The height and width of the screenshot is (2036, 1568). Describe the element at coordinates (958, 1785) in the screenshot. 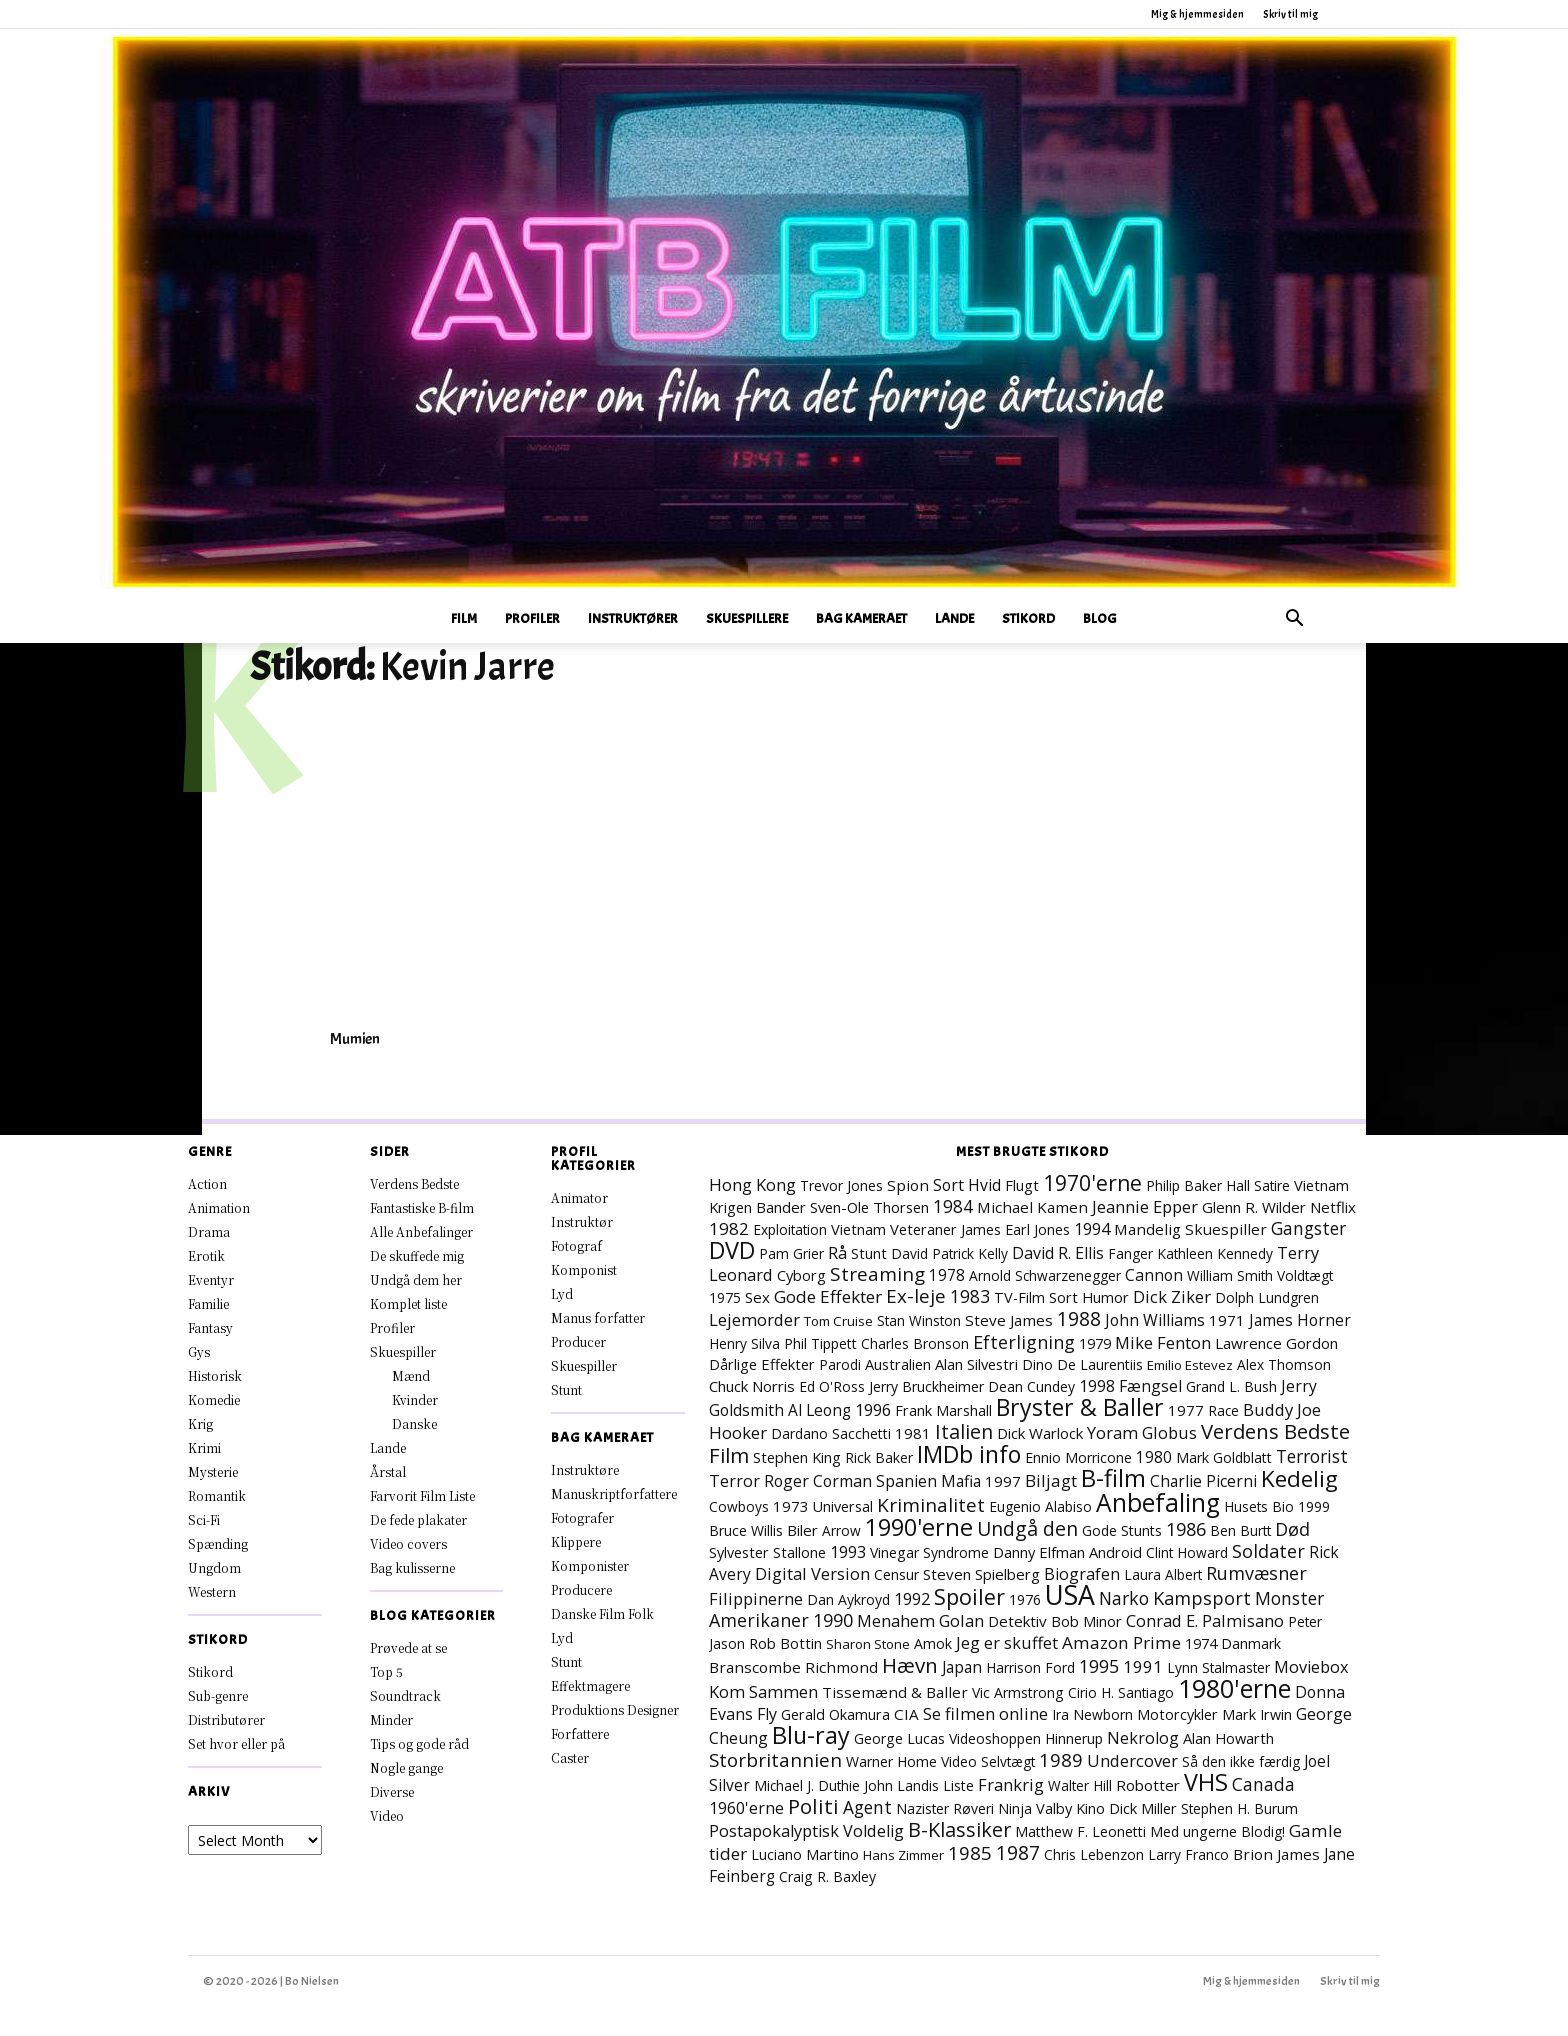

I see `Liste [Liste (8 elementer)]` at that location.